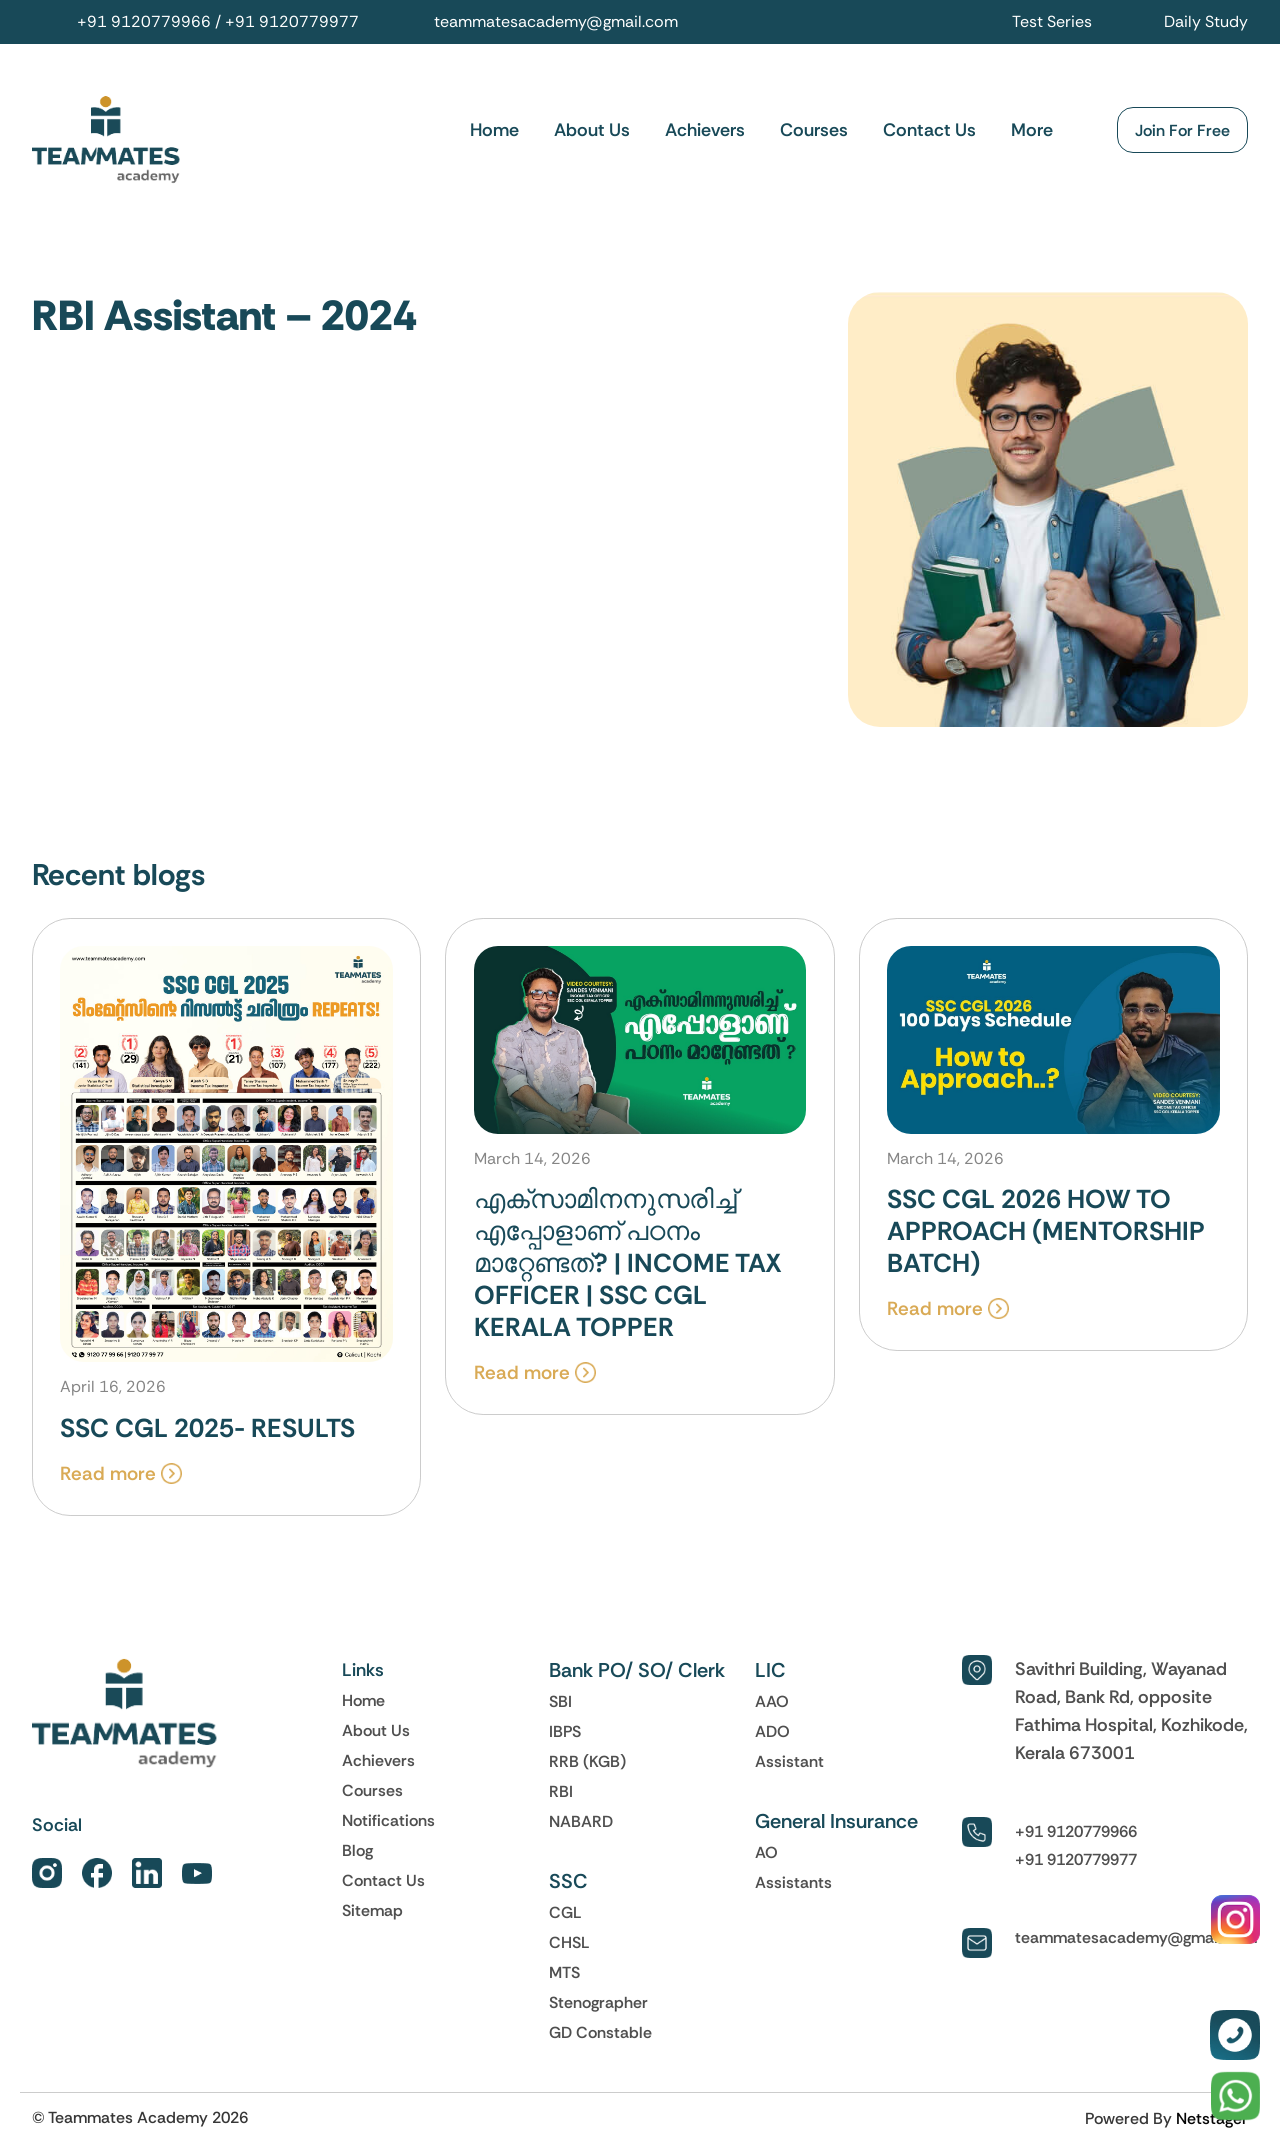  What do you see at coordinates (929, 131) in the screenshot?
I see `Contact Us` at bounding box center [929, 131].